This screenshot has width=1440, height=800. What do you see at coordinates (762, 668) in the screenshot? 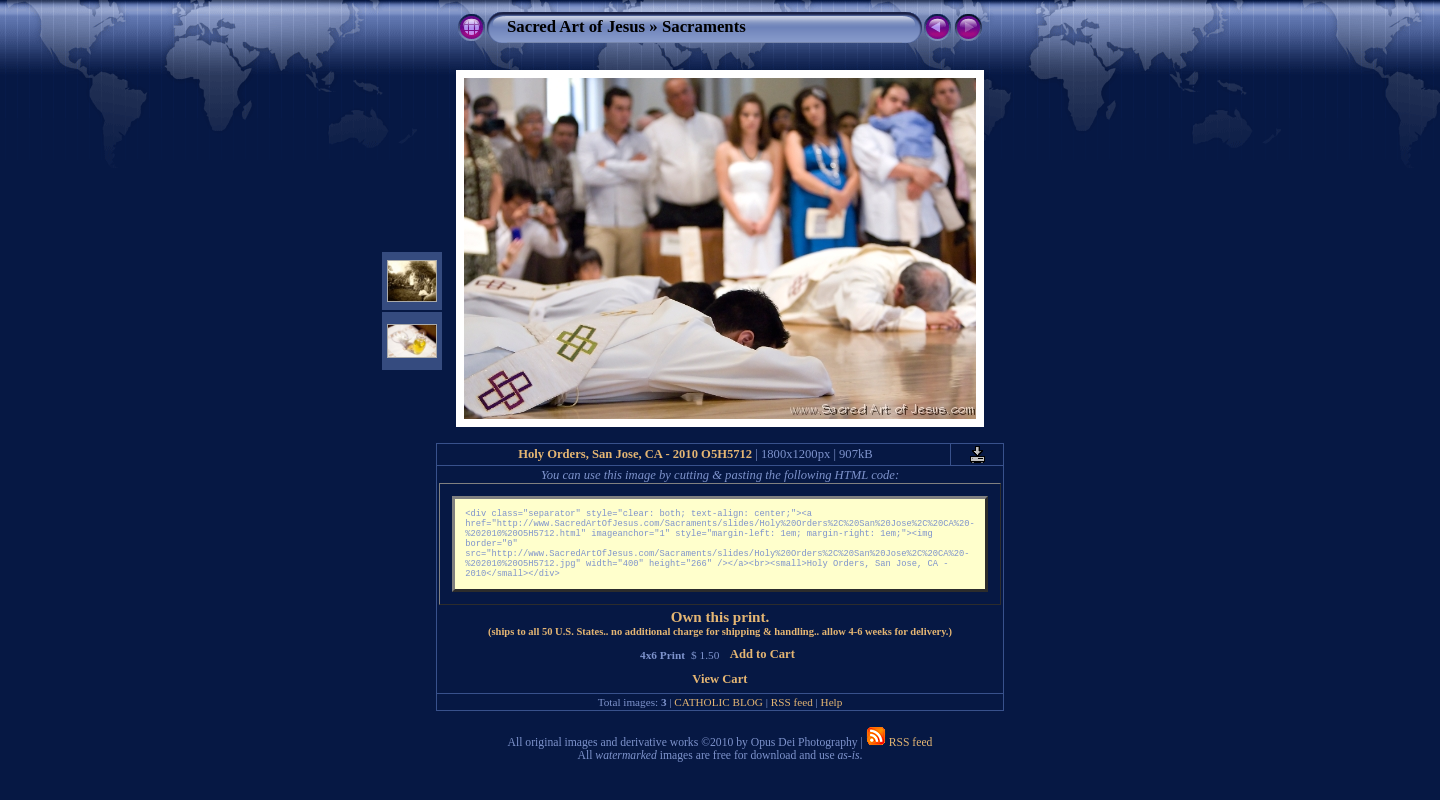
I see `Add to Cart` at bounding box center [762, 668].